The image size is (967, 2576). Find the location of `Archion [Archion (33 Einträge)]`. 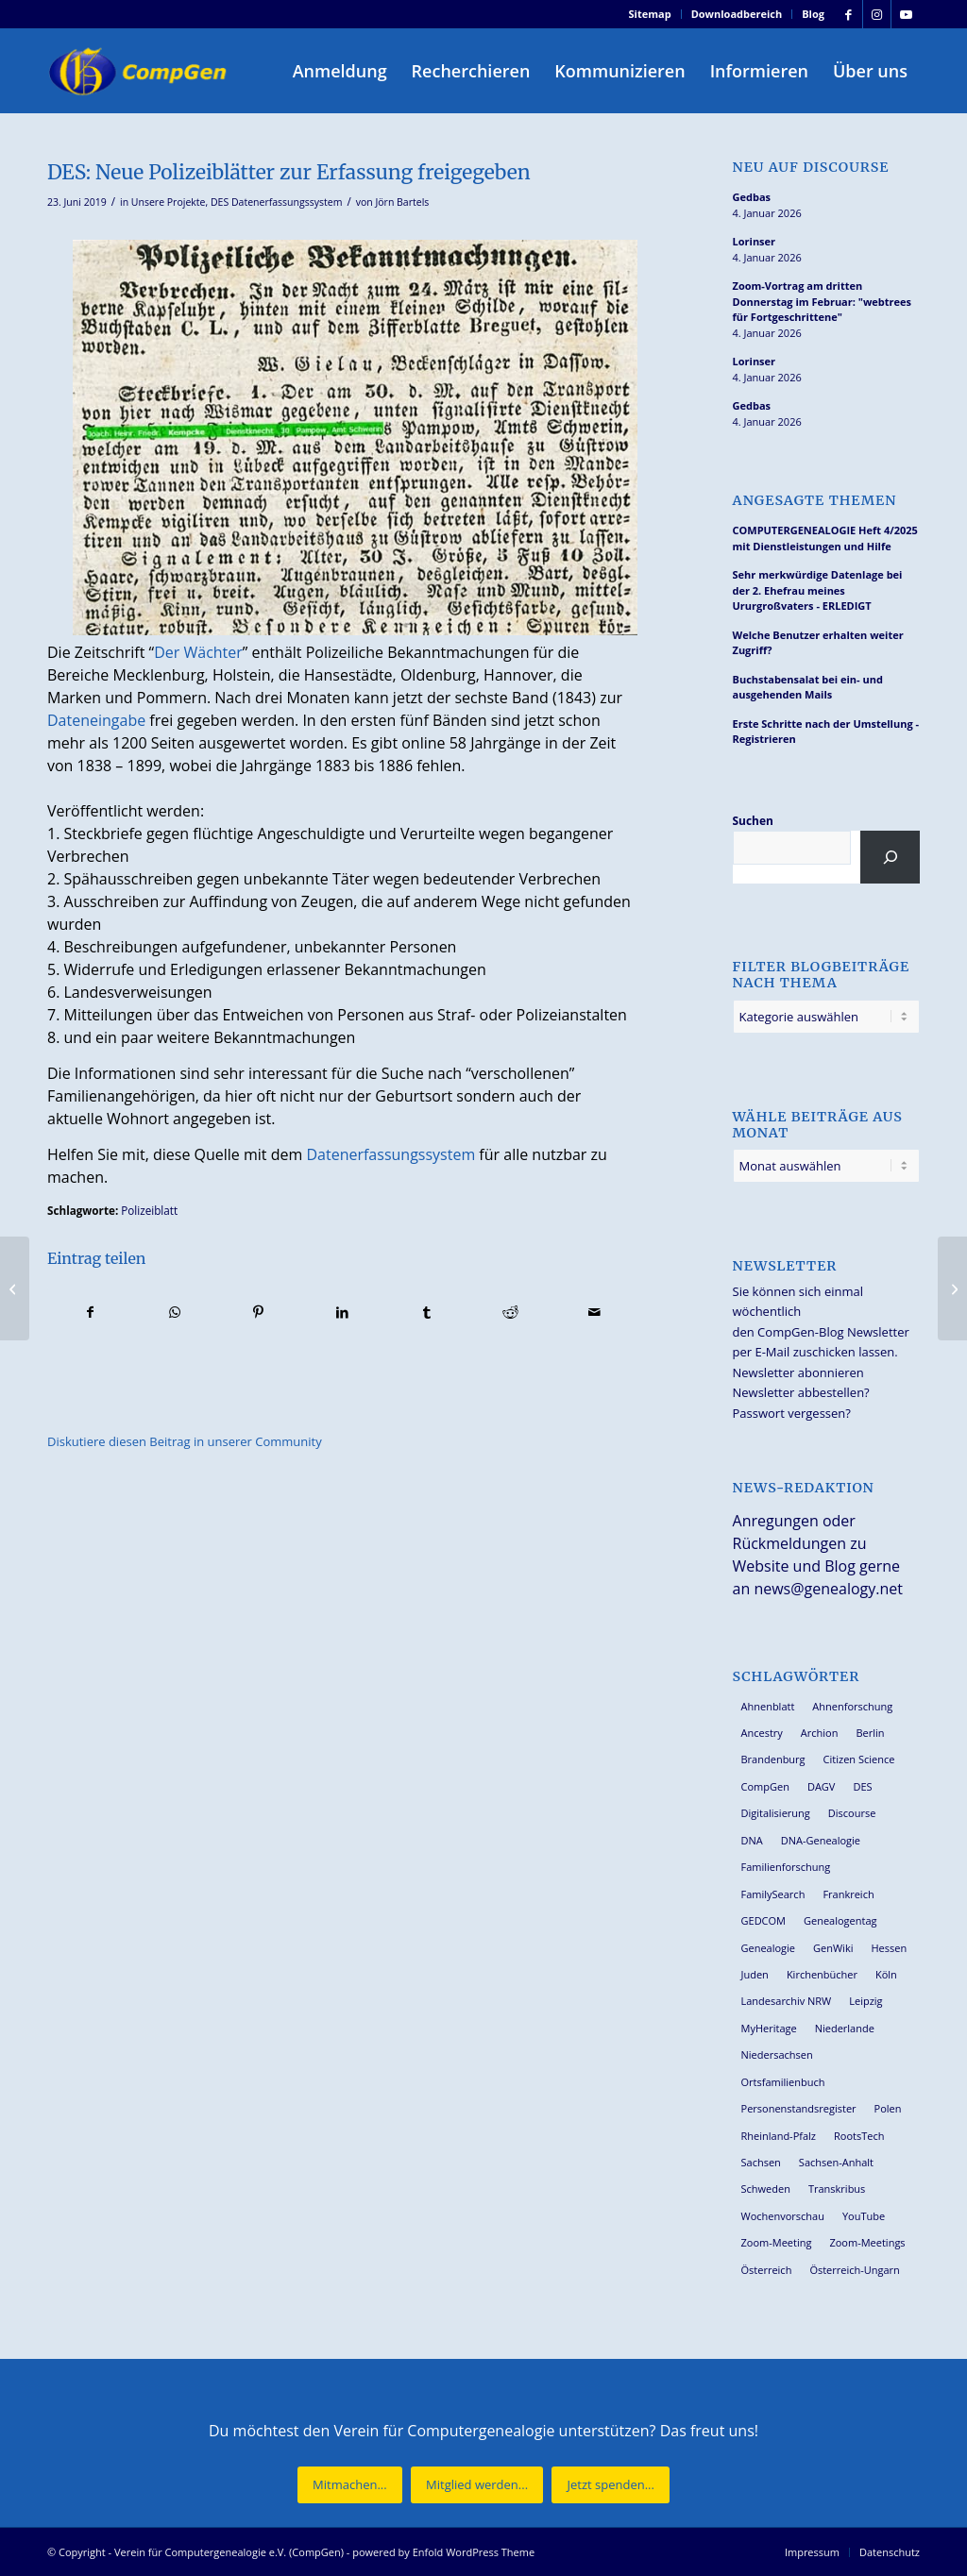

Archion [Archion (33 Einträge)] is located at coordinates (820, 1733).